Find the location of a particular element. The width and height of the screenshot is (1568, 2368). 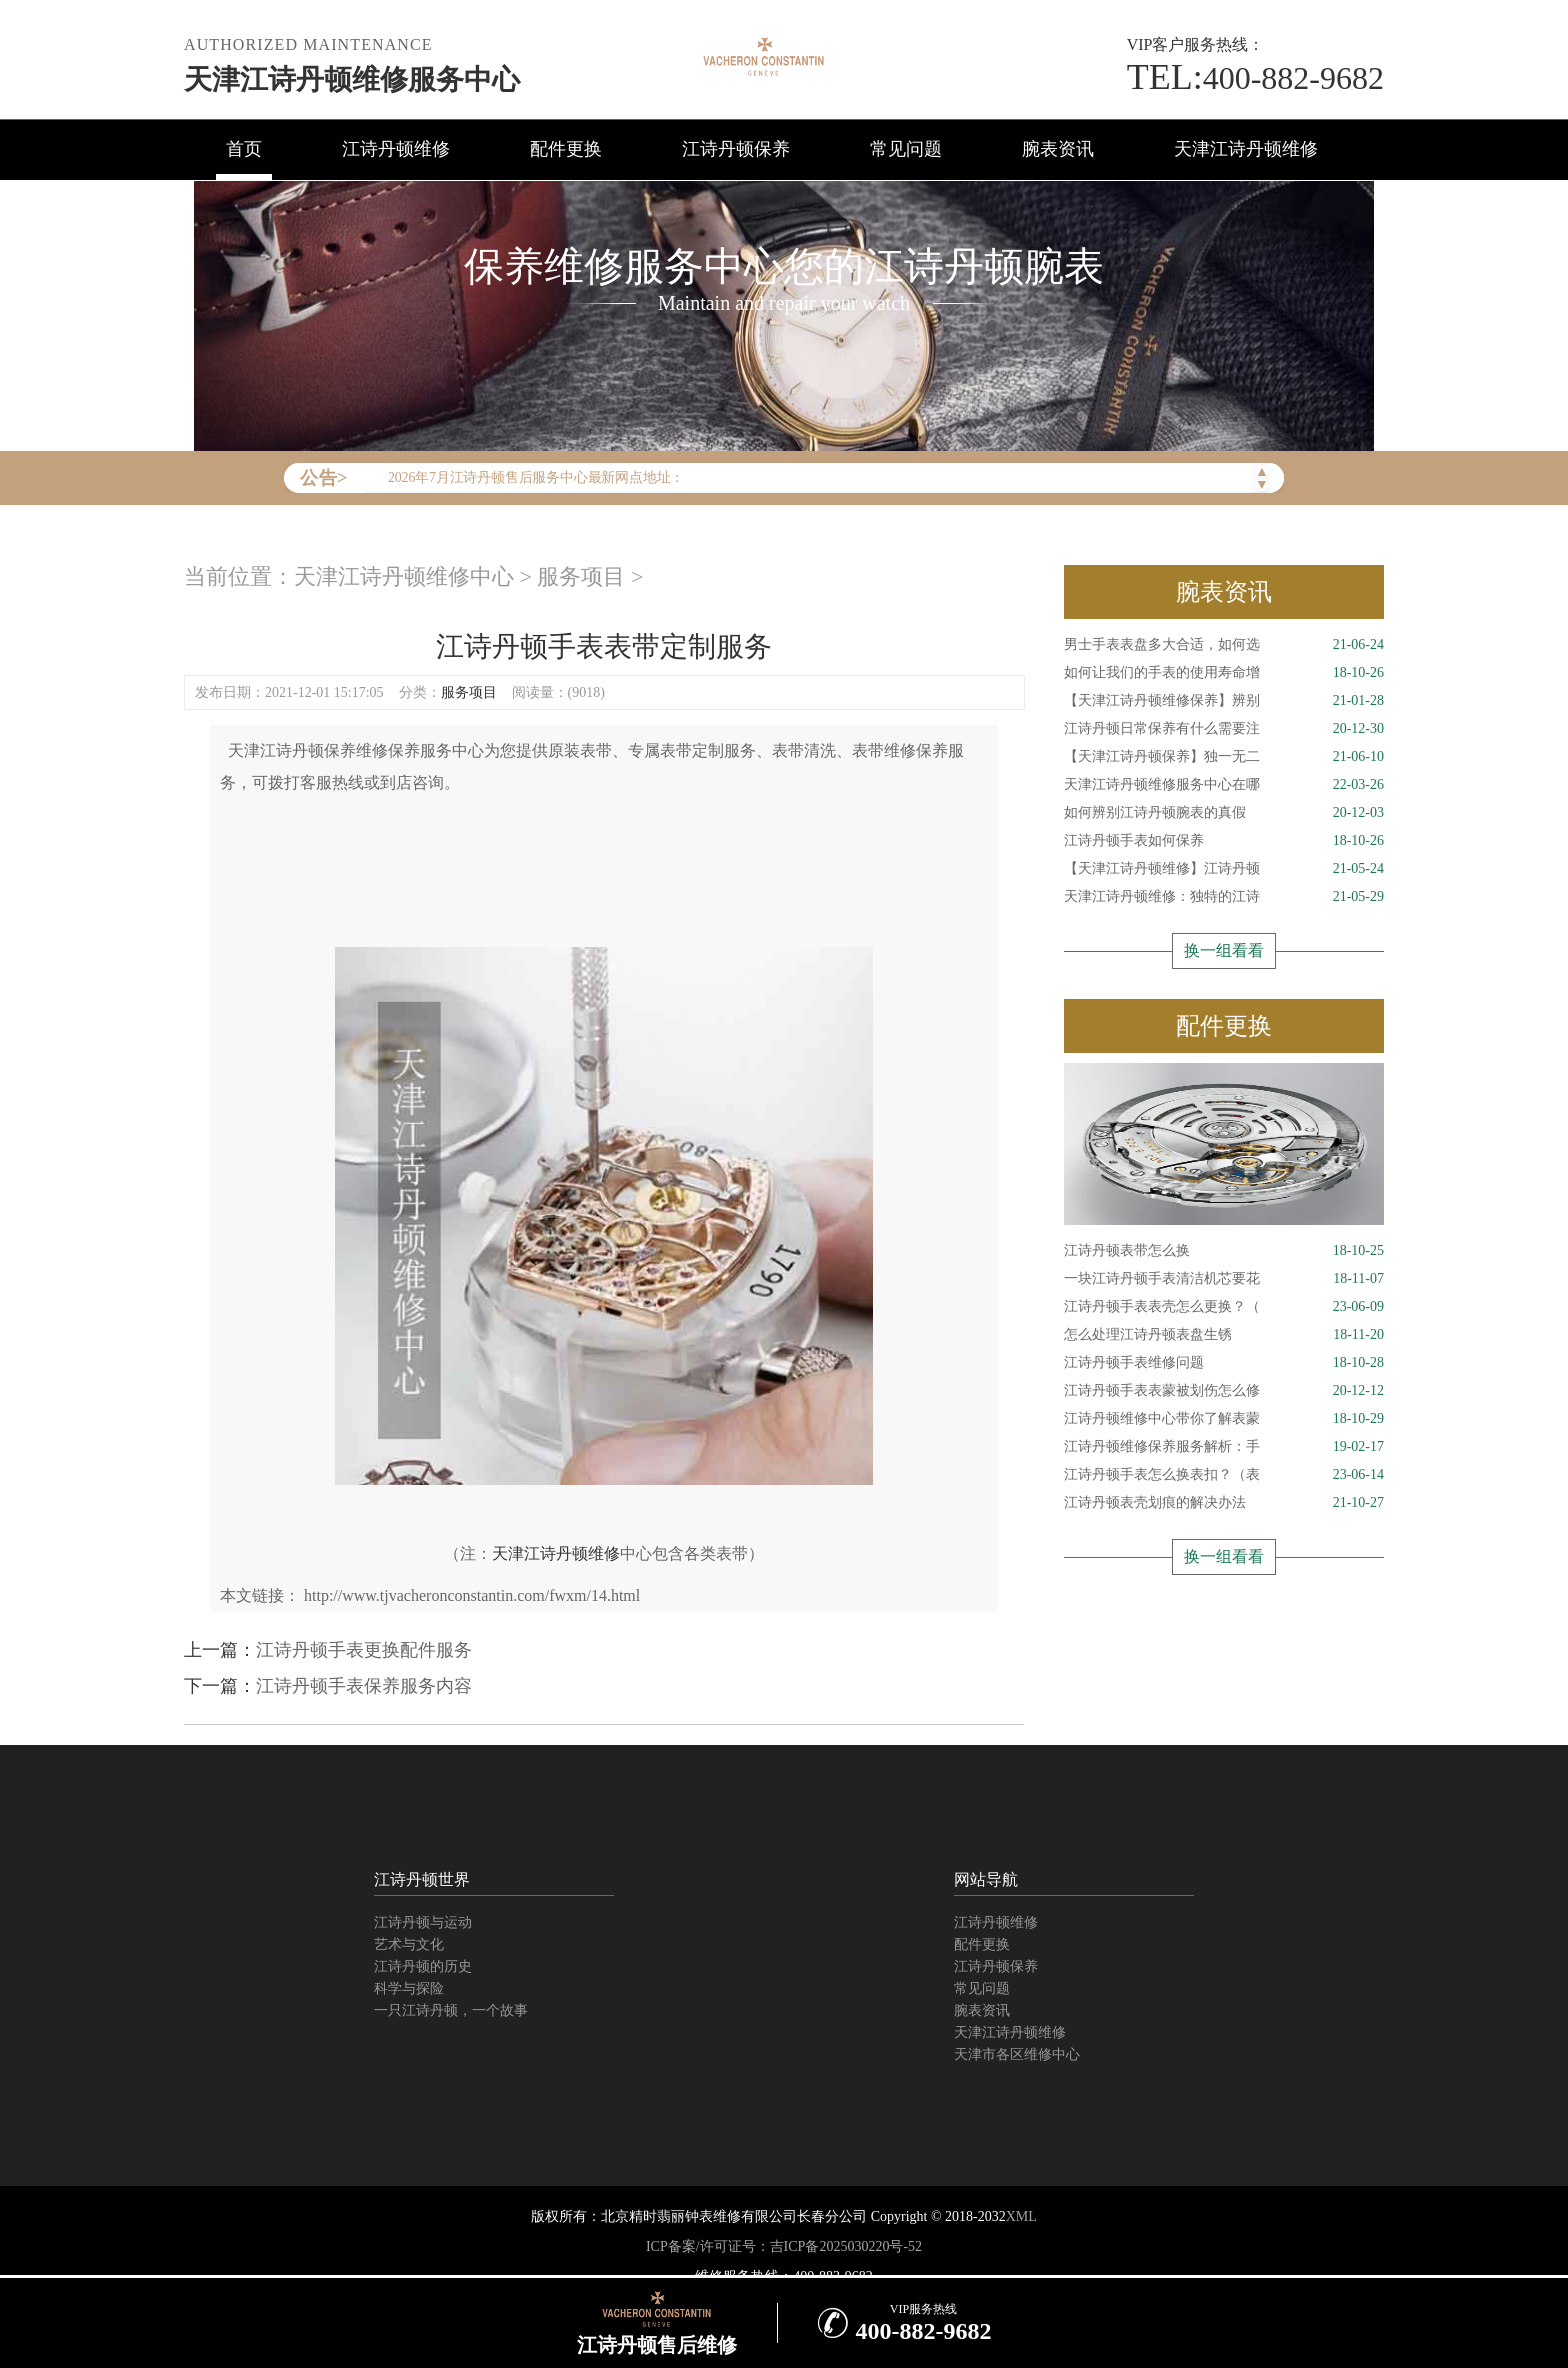

如何让我们的手表的使用寿命增 is located at coordinates (1224, 673).